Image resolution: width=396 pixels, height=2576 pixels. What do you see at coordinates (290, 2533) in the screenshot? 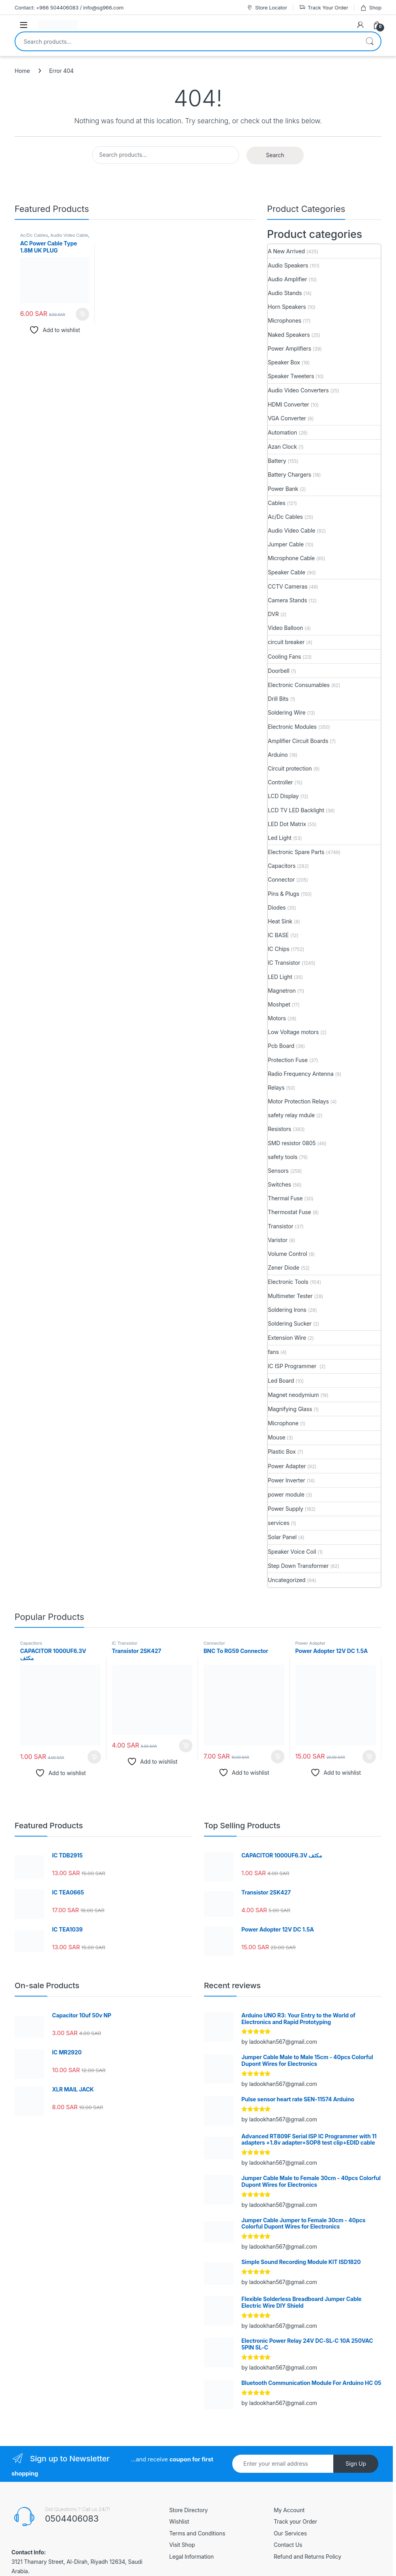
I see `Our Services` at bounding box center [290, 2533].